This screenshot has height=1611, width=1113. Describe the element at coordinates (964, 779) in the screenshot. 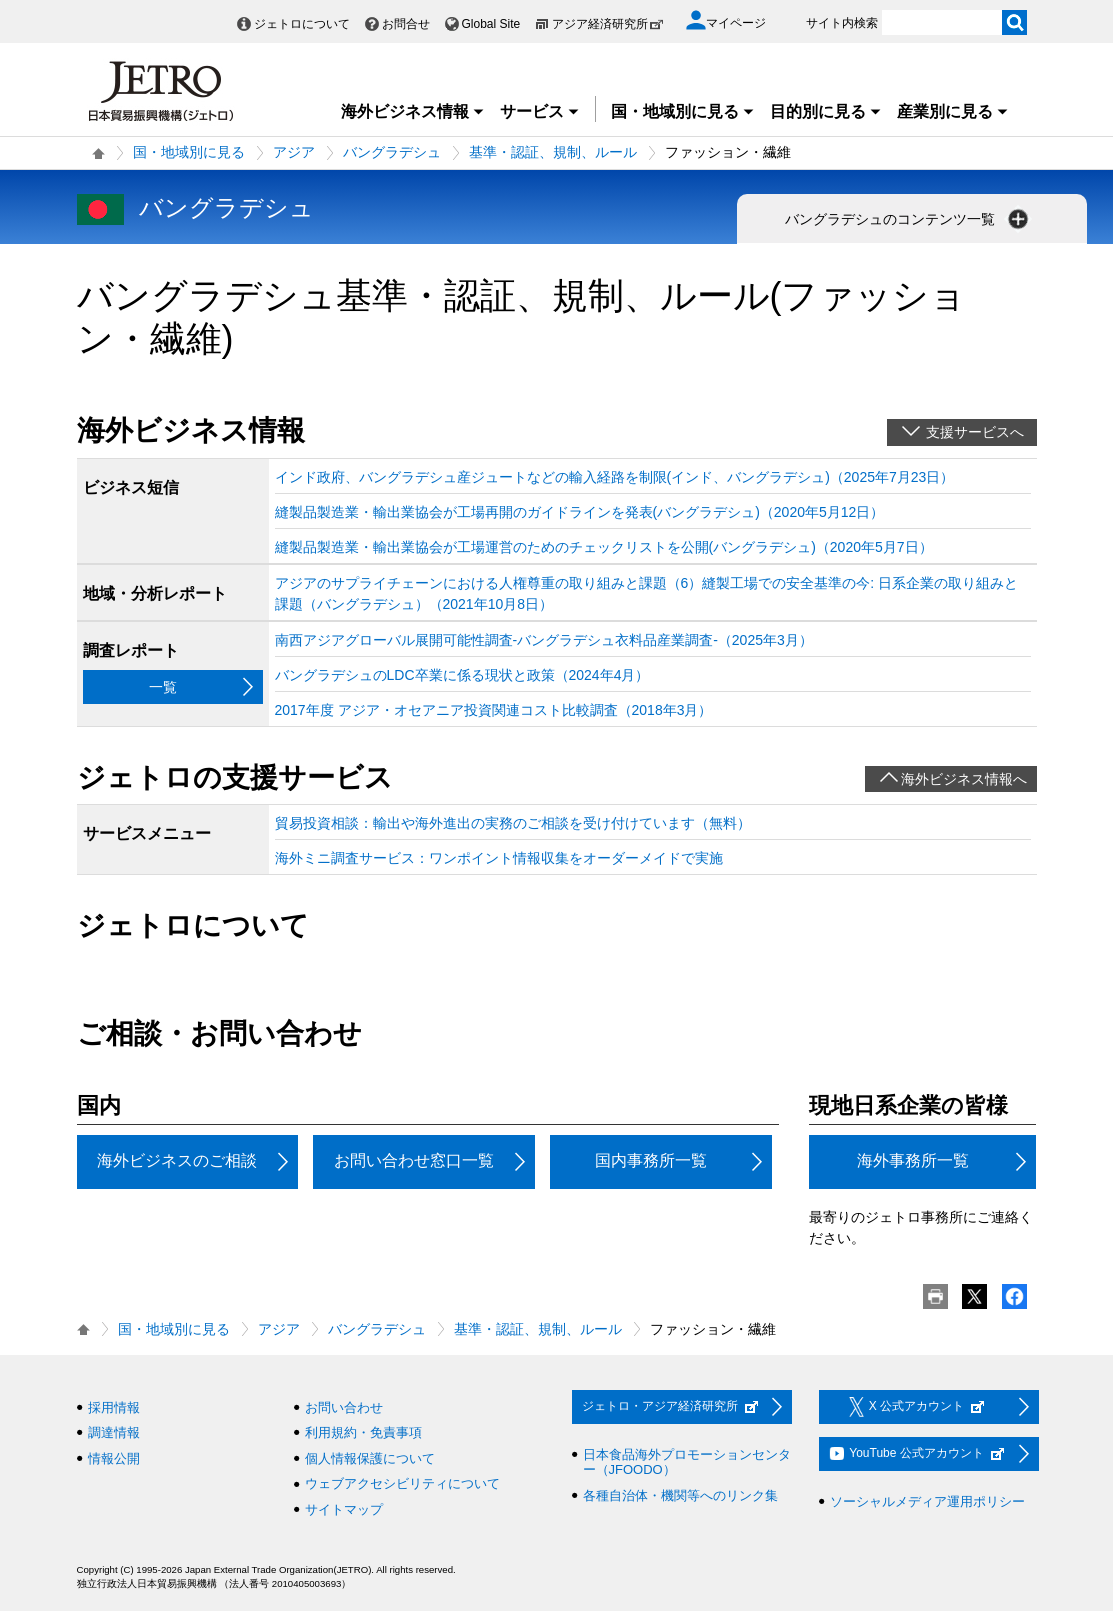

I see `海外ビジネス情報へ` at that location.